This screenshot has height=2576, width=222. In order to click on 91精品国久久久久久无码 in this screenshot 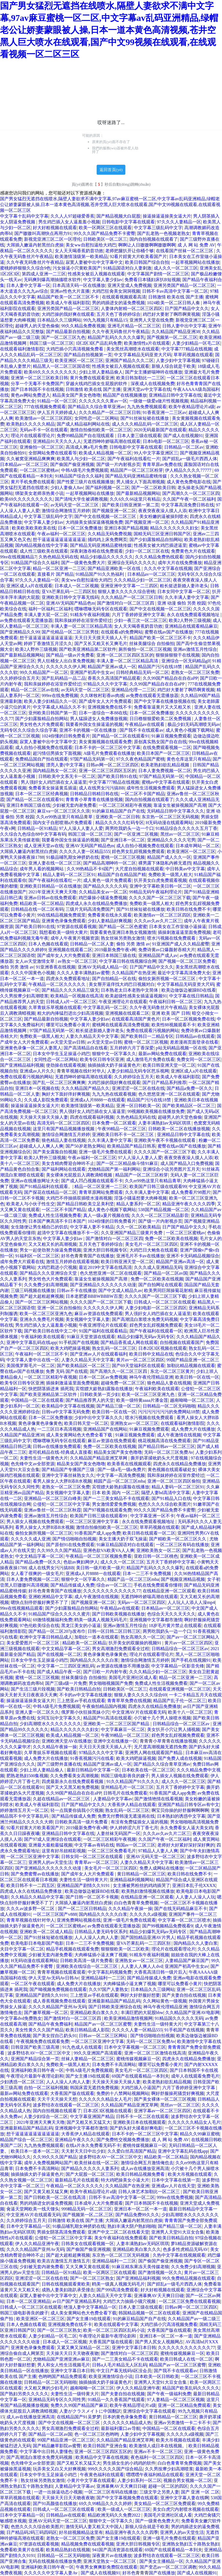, I will do `click(179, 2018)`.